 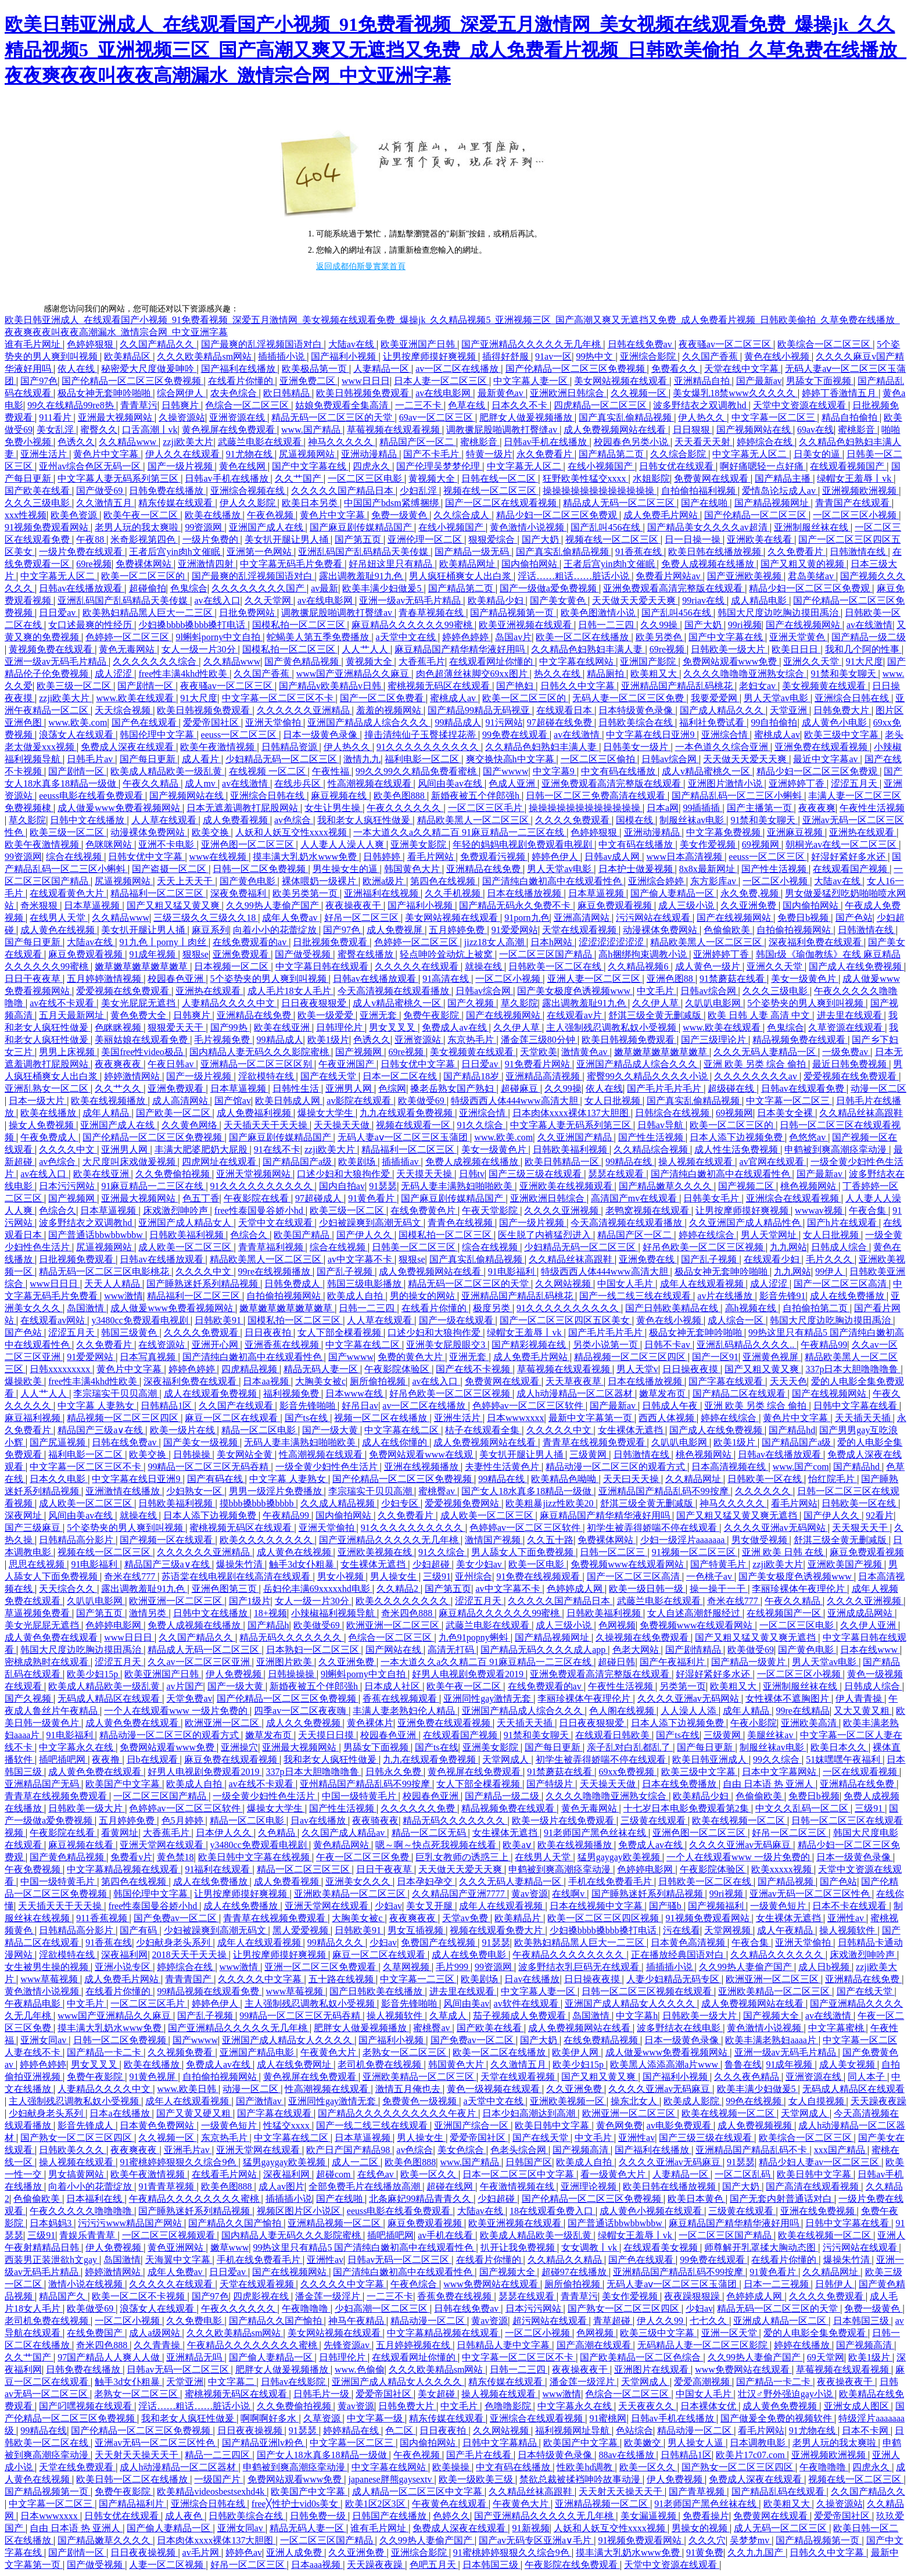 What do you see at coordinates (267, 1076) in the screenshot?
I see `淫欲模特在线` at bounding box center [267, 1076].